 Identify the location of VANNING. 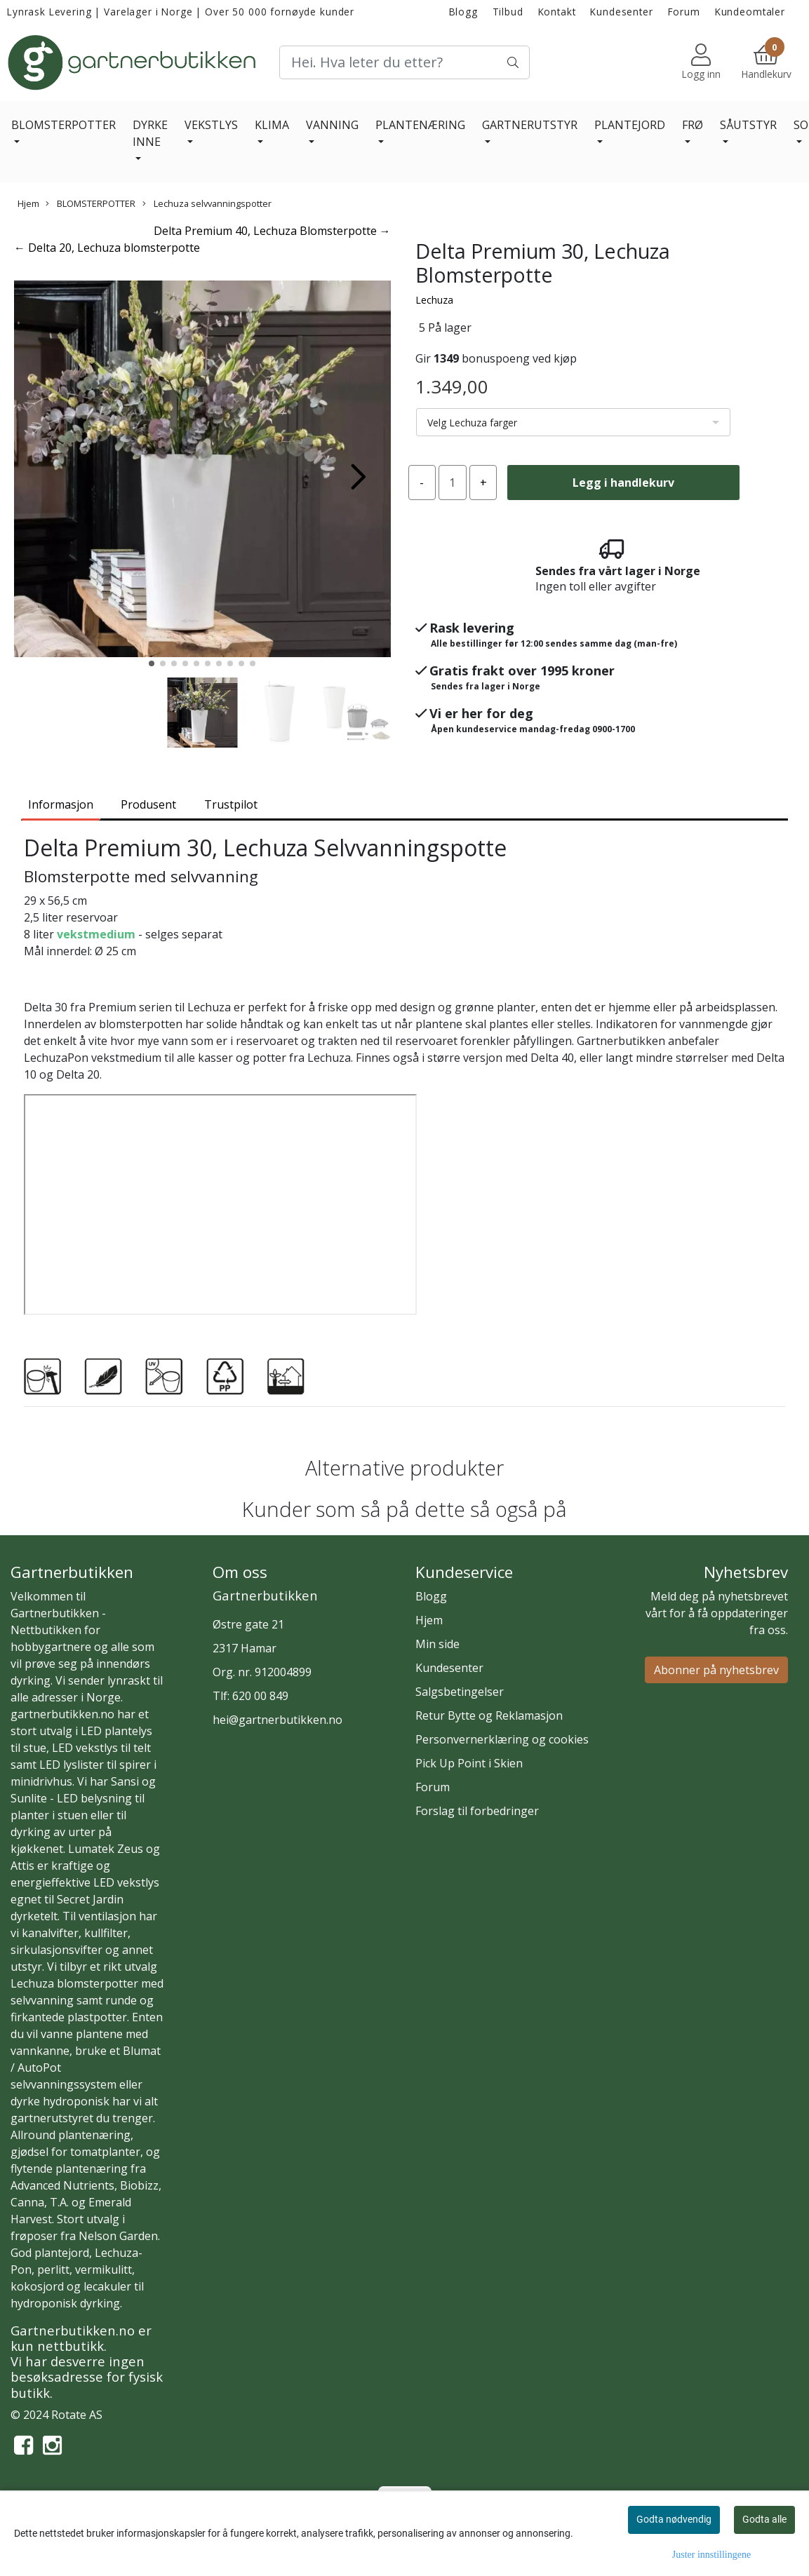
(332, 125).